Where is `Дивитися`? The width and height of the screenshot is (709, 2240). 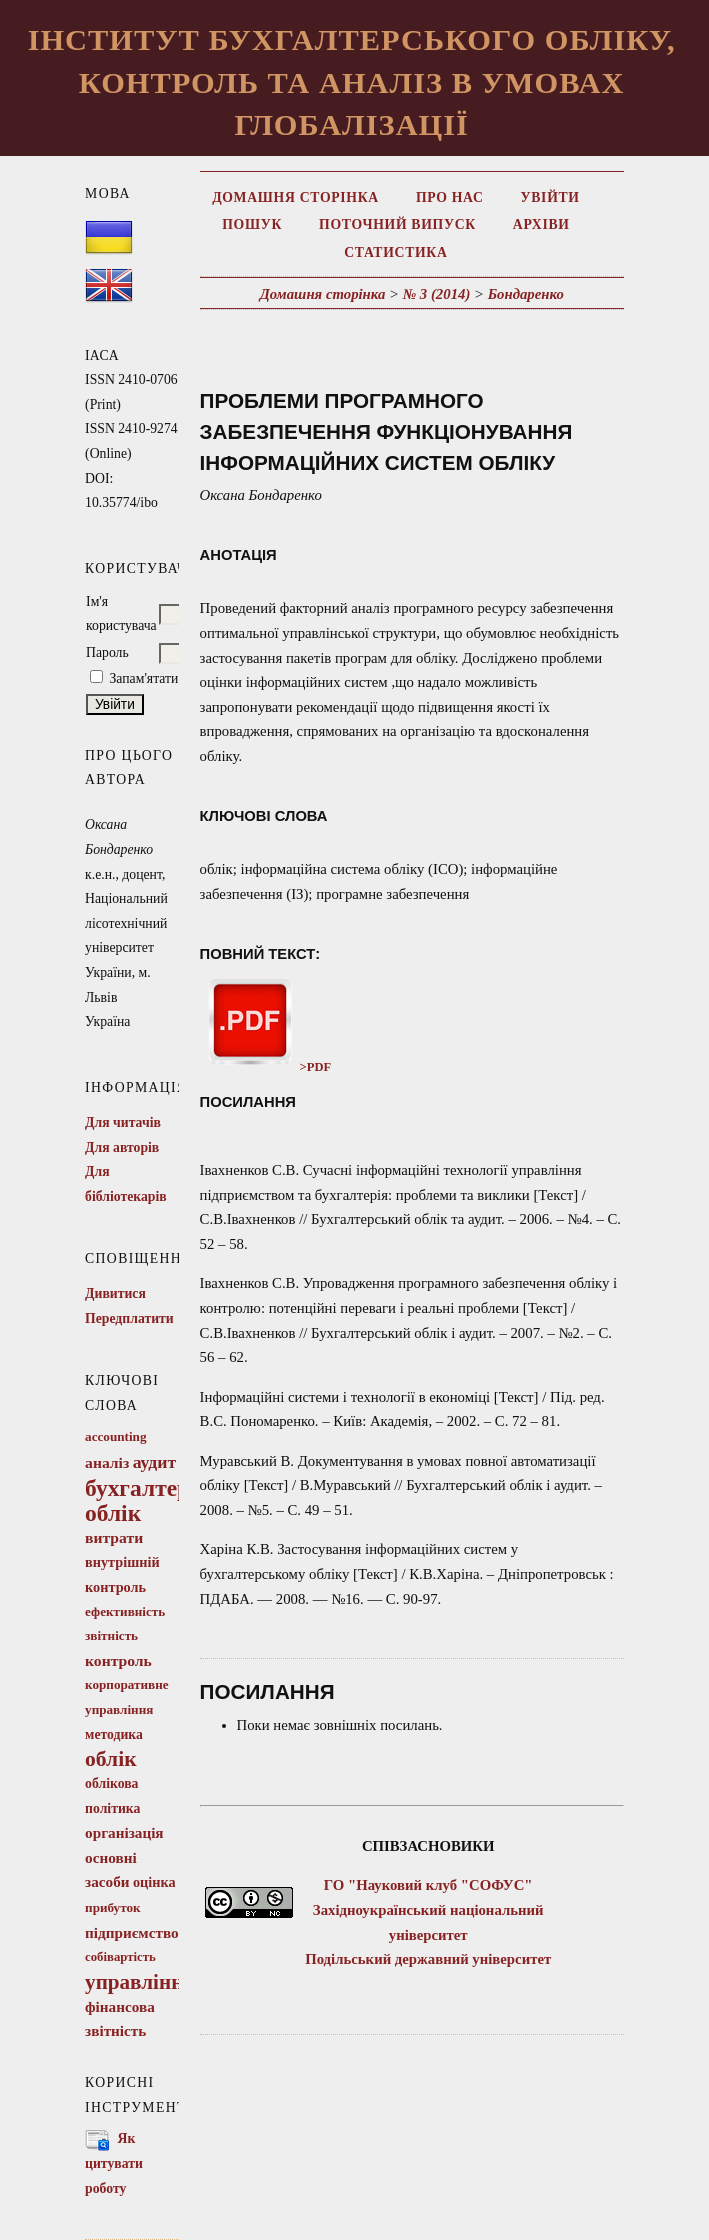
Дивитися is located at coordinates (115, 1293).